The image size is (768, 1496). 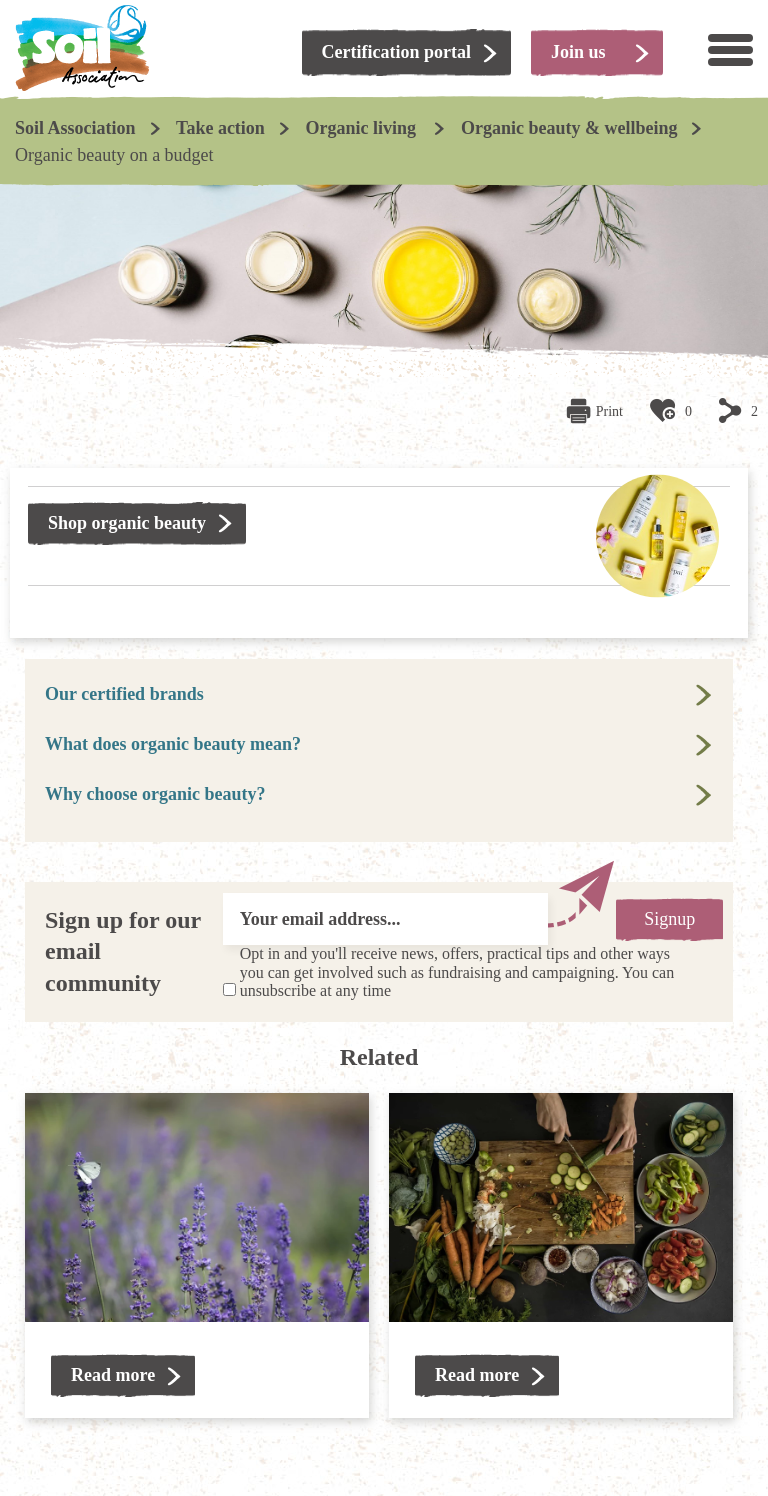 What do you see at coordinates (220, 128) in the screenshot?
I see `Take action` at bounding box center [220, 128].